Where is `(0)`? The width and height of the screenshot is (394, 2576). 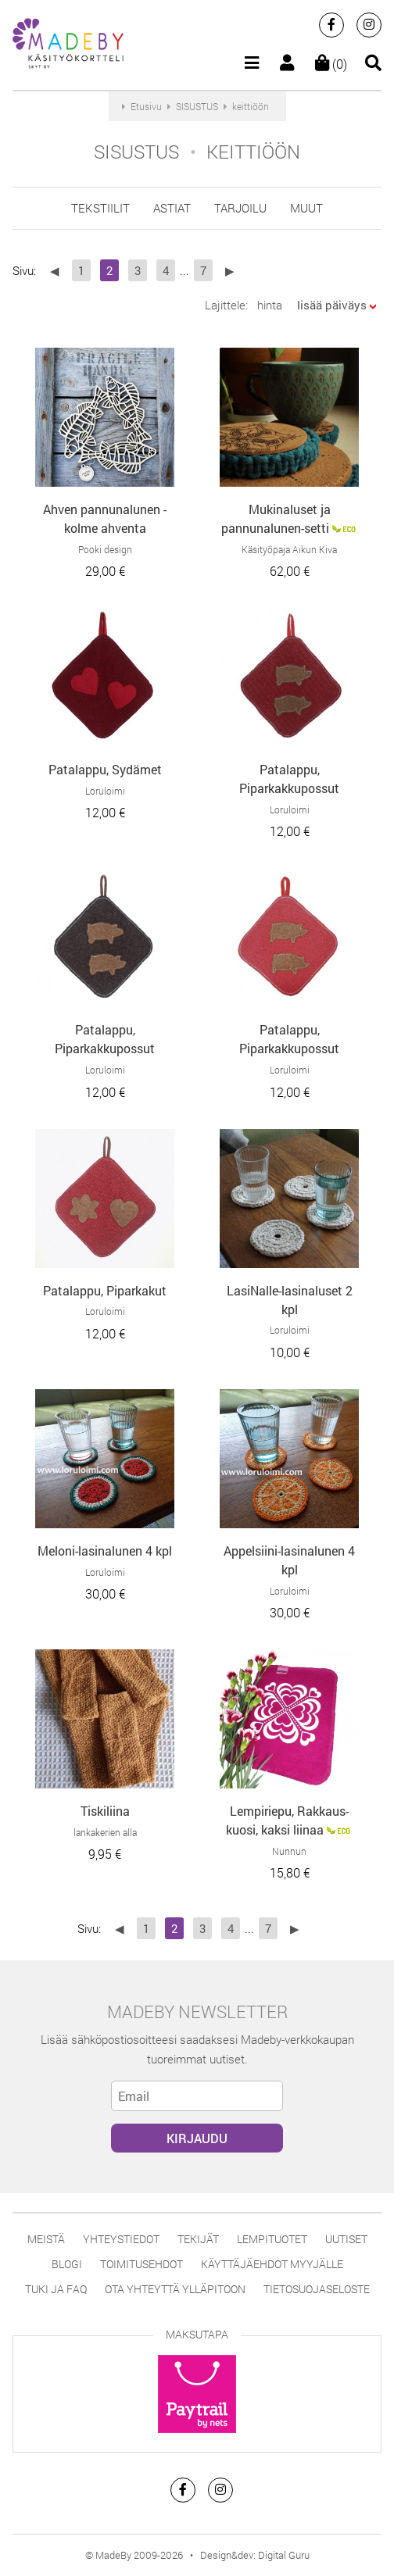 (0) is located at coordinates (331, 63).